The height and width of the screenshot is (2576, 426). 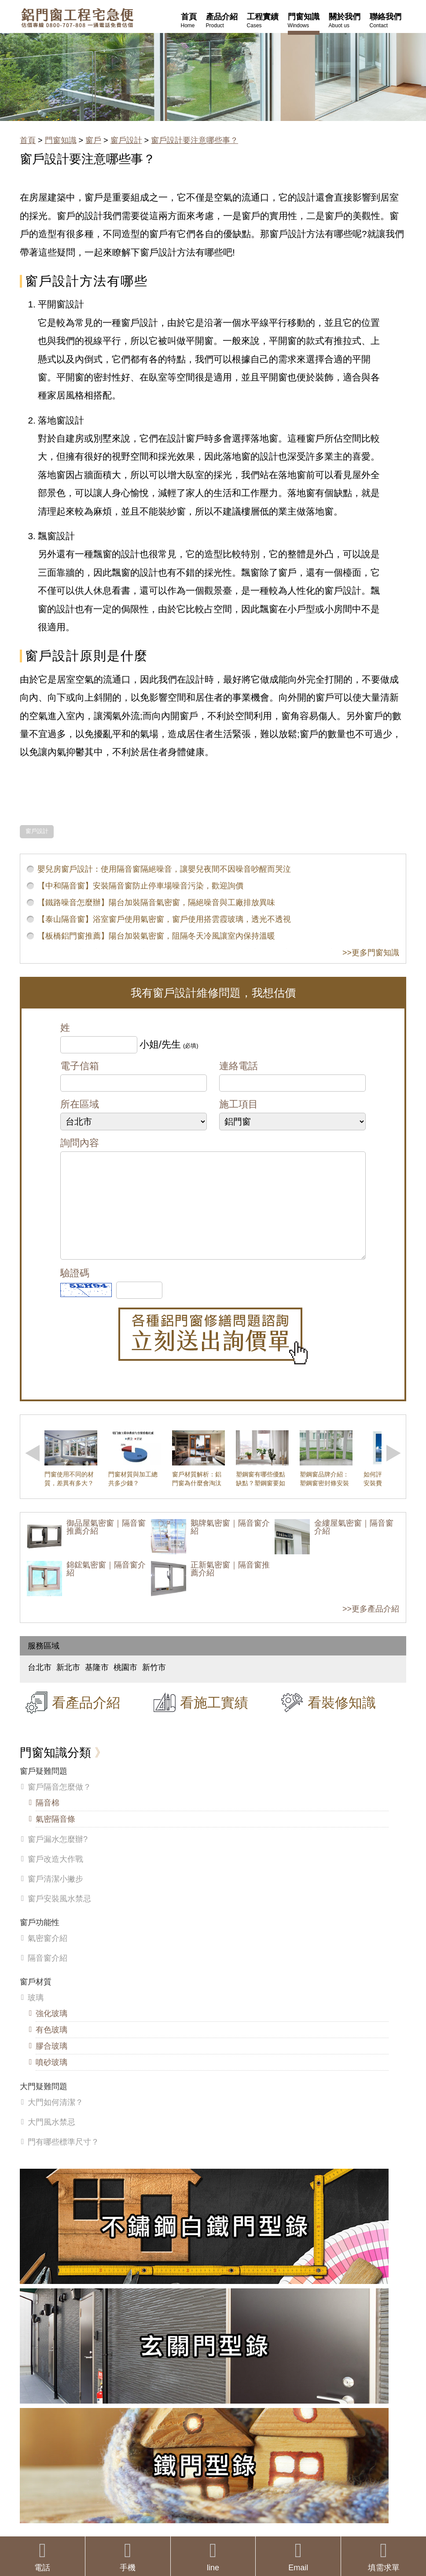 I want to click on 窗戶清潔小撇步, so click(x=55, y=1896).